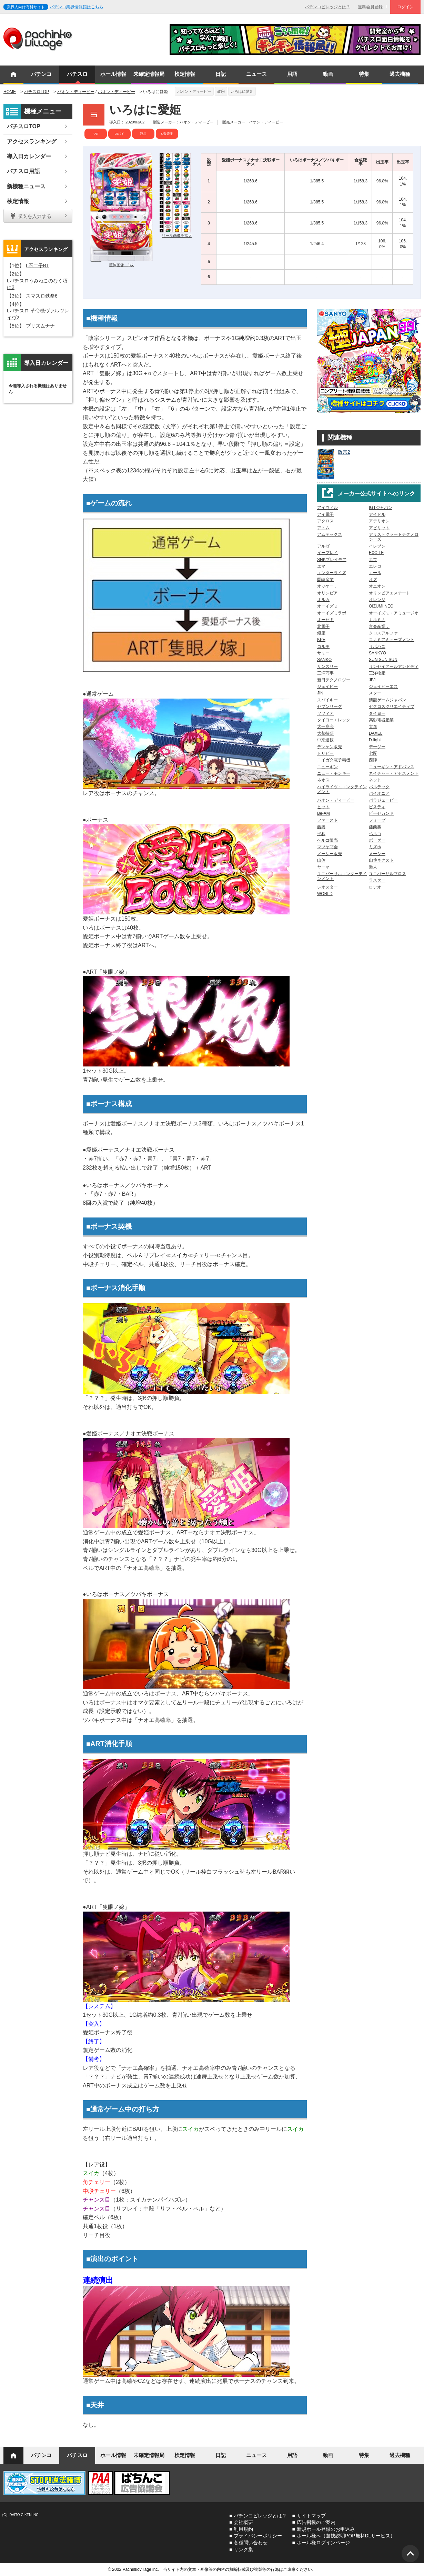 This screenshot has height=2576, width=424. I want to click on L不二子BT, so click(37, 265).